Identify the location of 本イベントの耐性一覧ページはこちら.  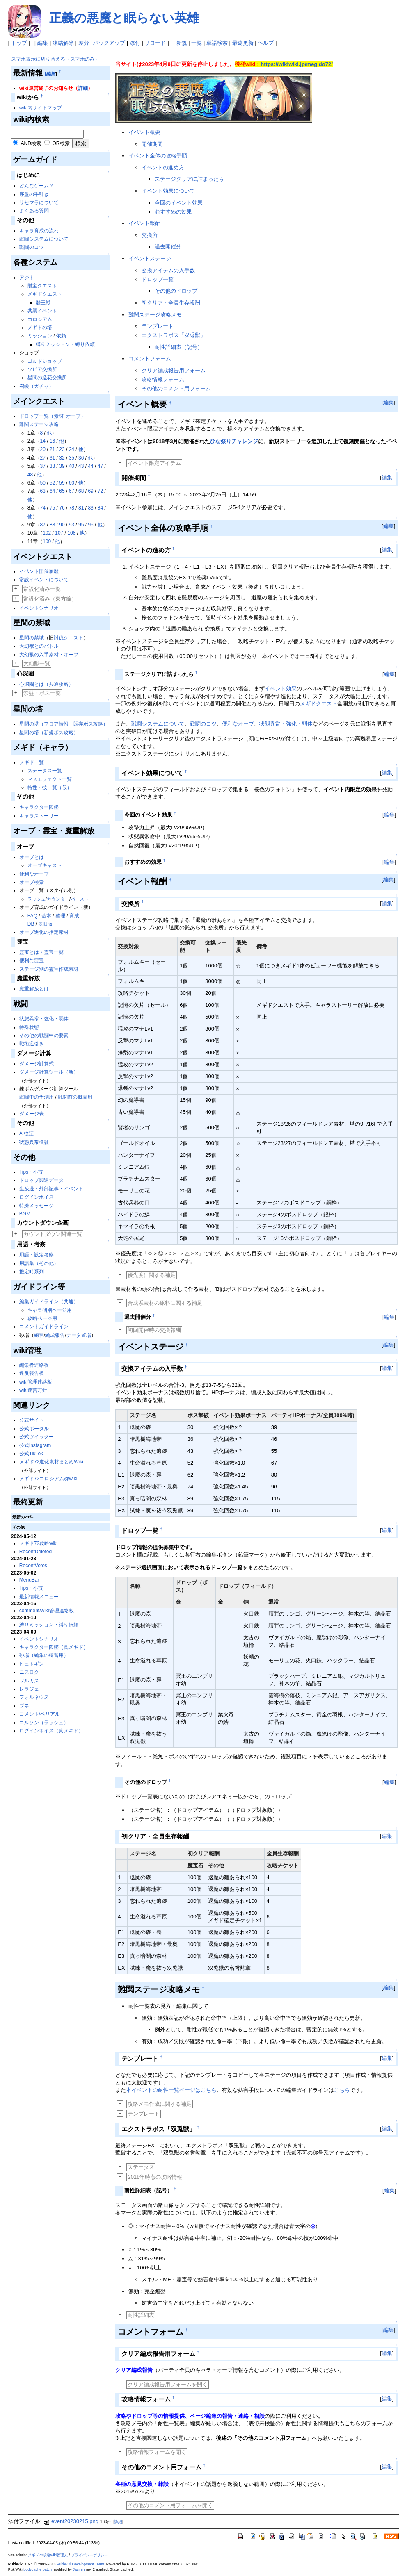
(171, 2090).